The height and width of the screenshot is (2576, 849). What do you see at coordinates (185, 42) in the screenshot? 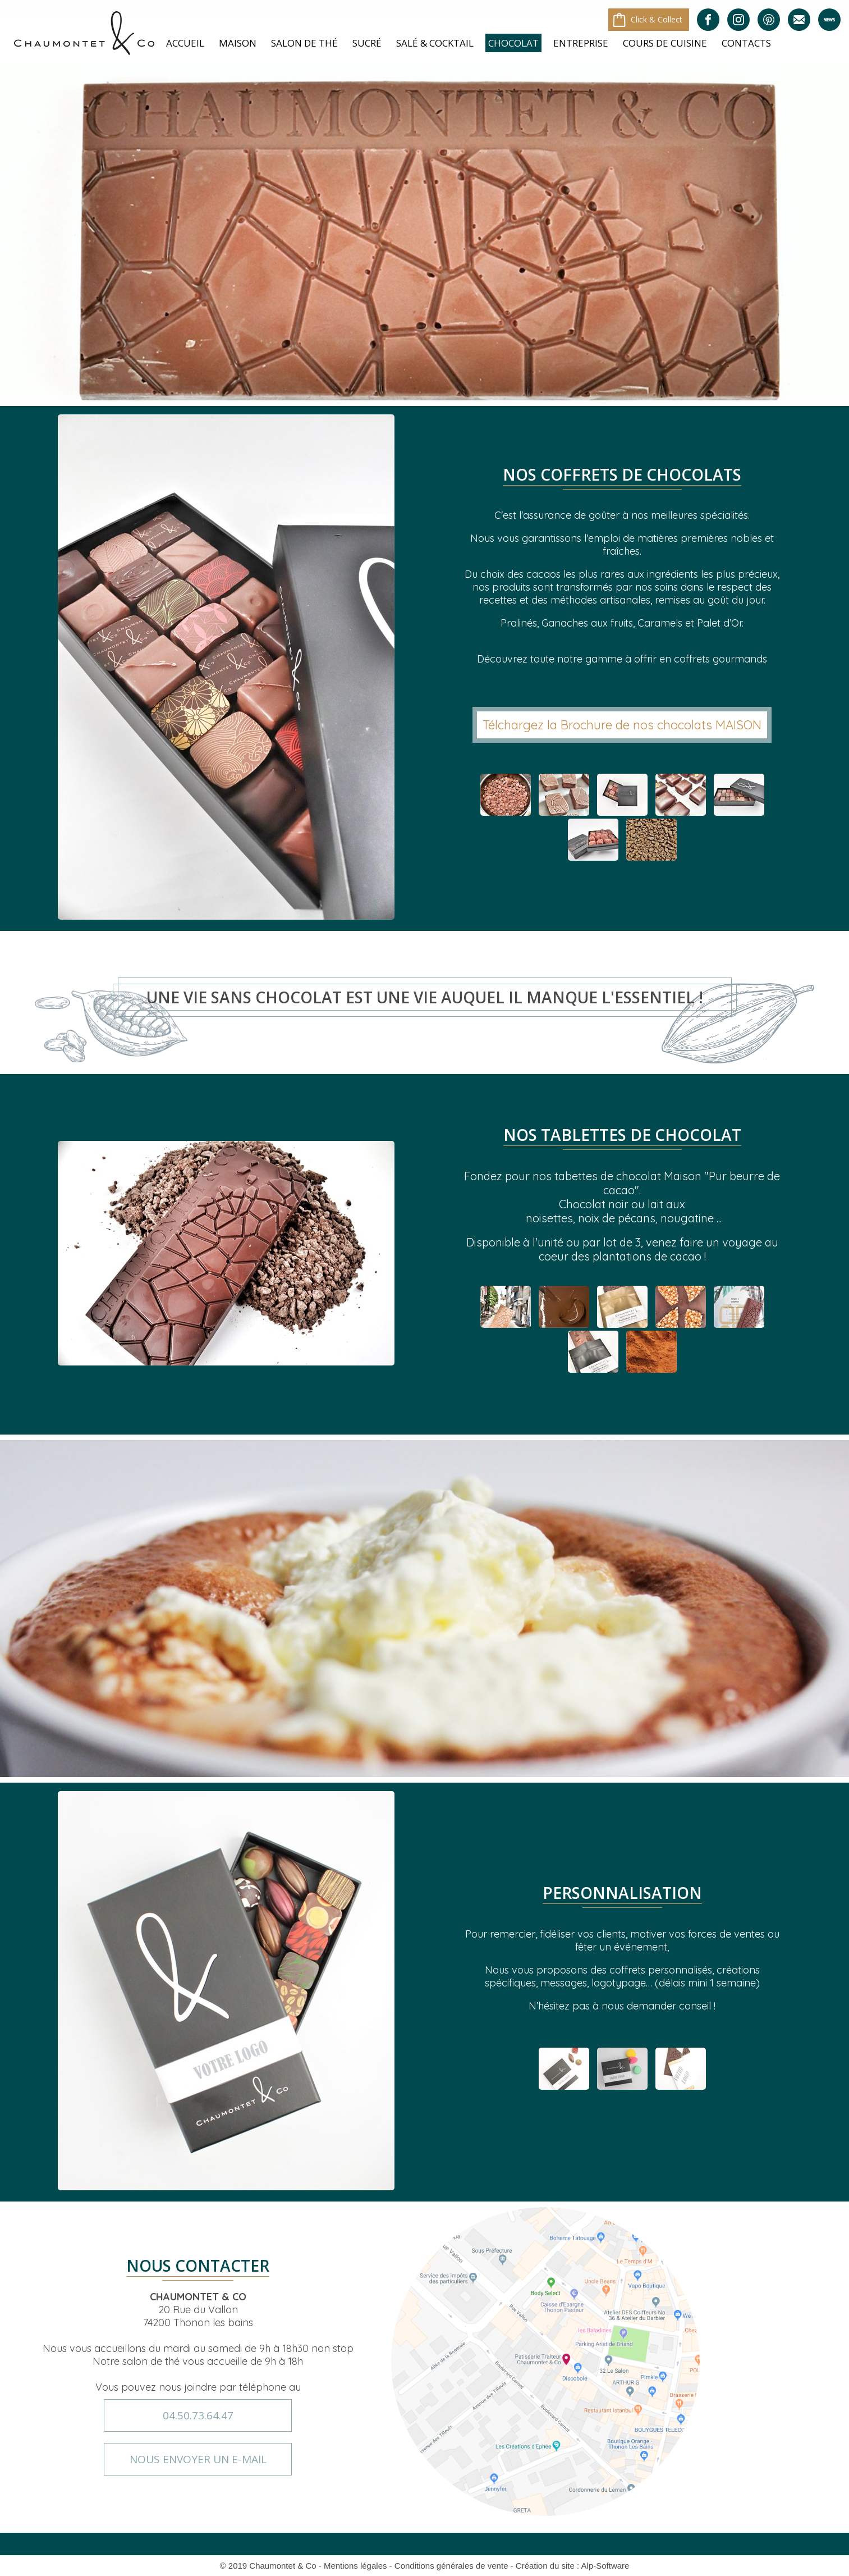
I see `Accueil` at bounding box center [185, 42].